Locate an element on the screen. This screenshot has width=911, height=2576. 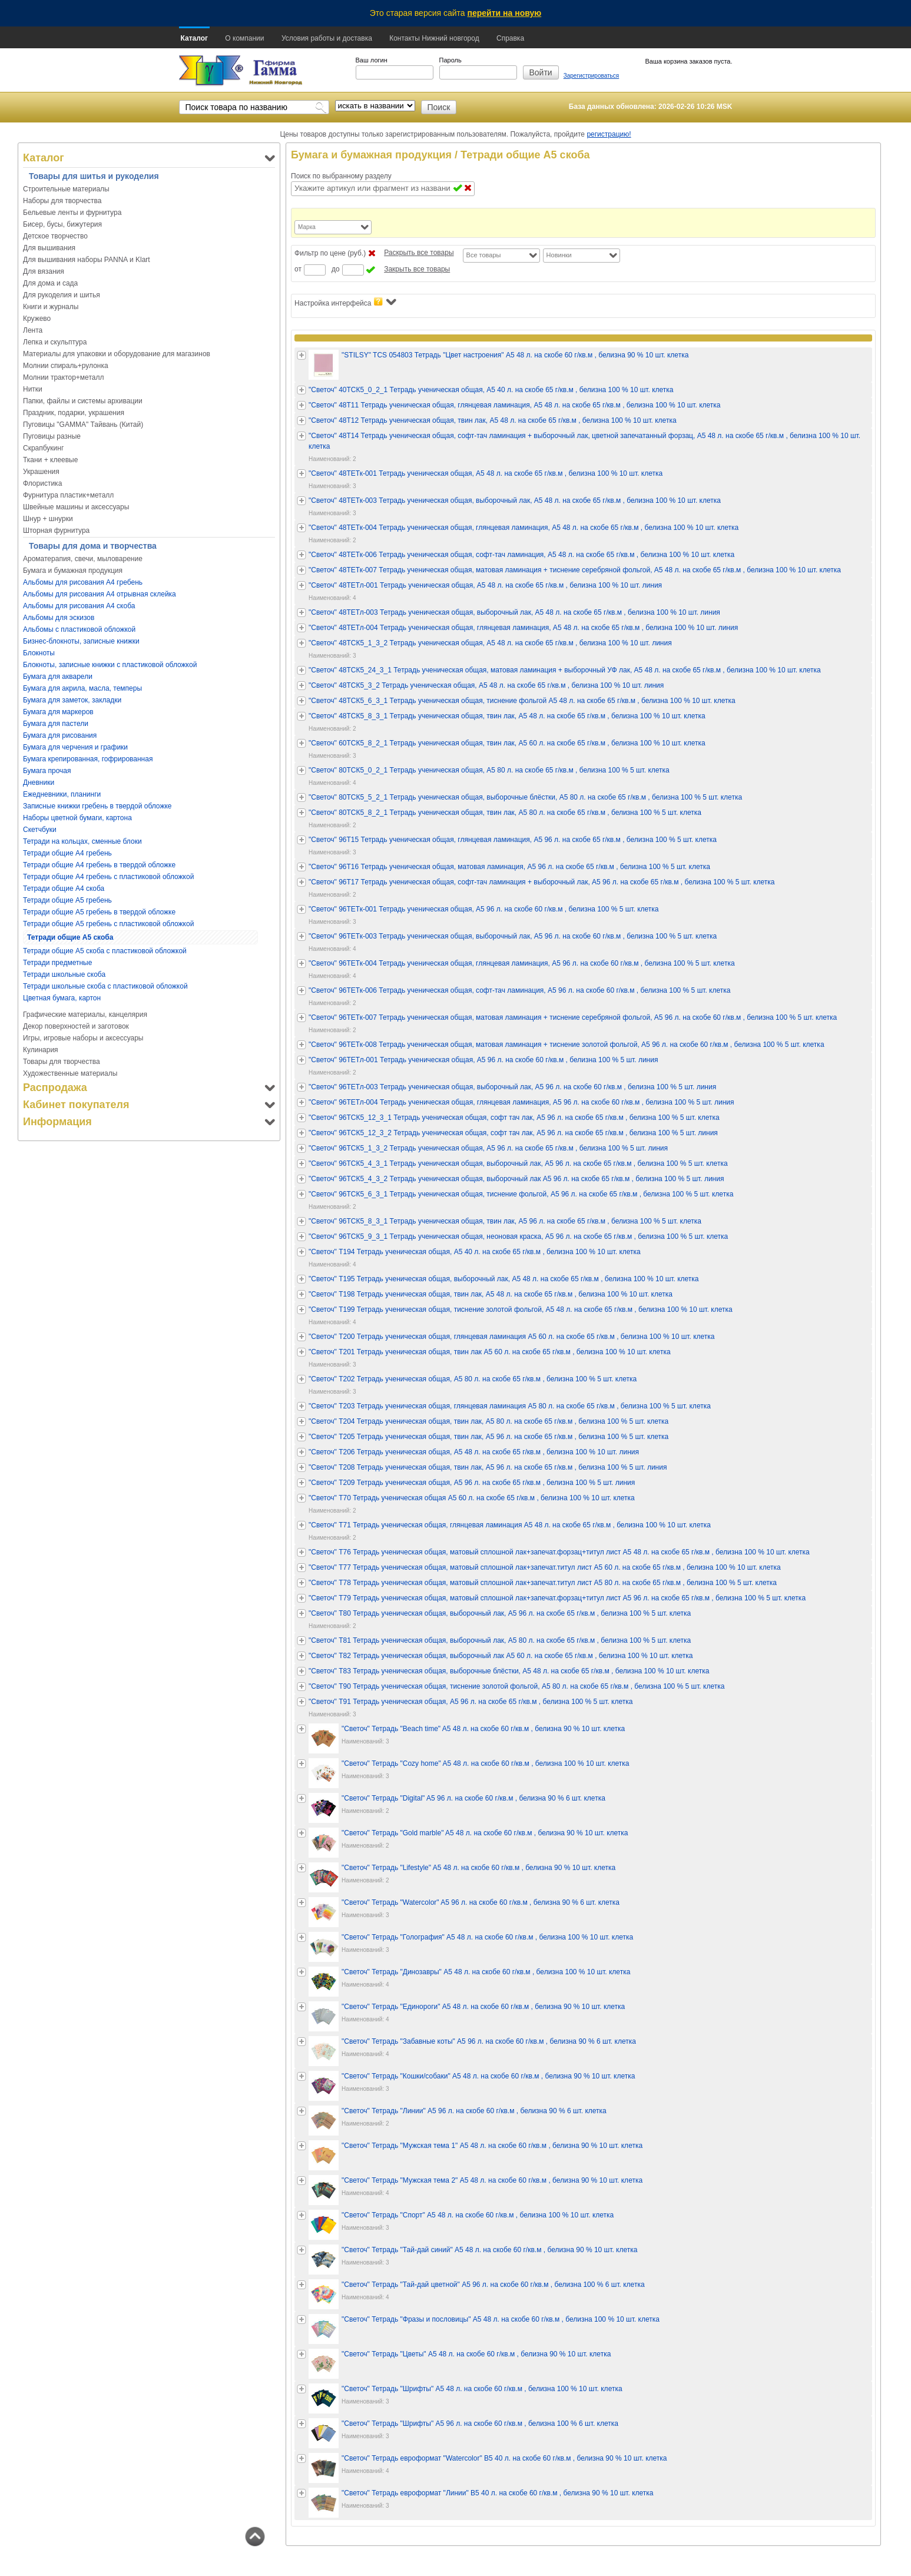
Тетради общие А5 гребень в твердой обложке is located at coordinates (99, 912).